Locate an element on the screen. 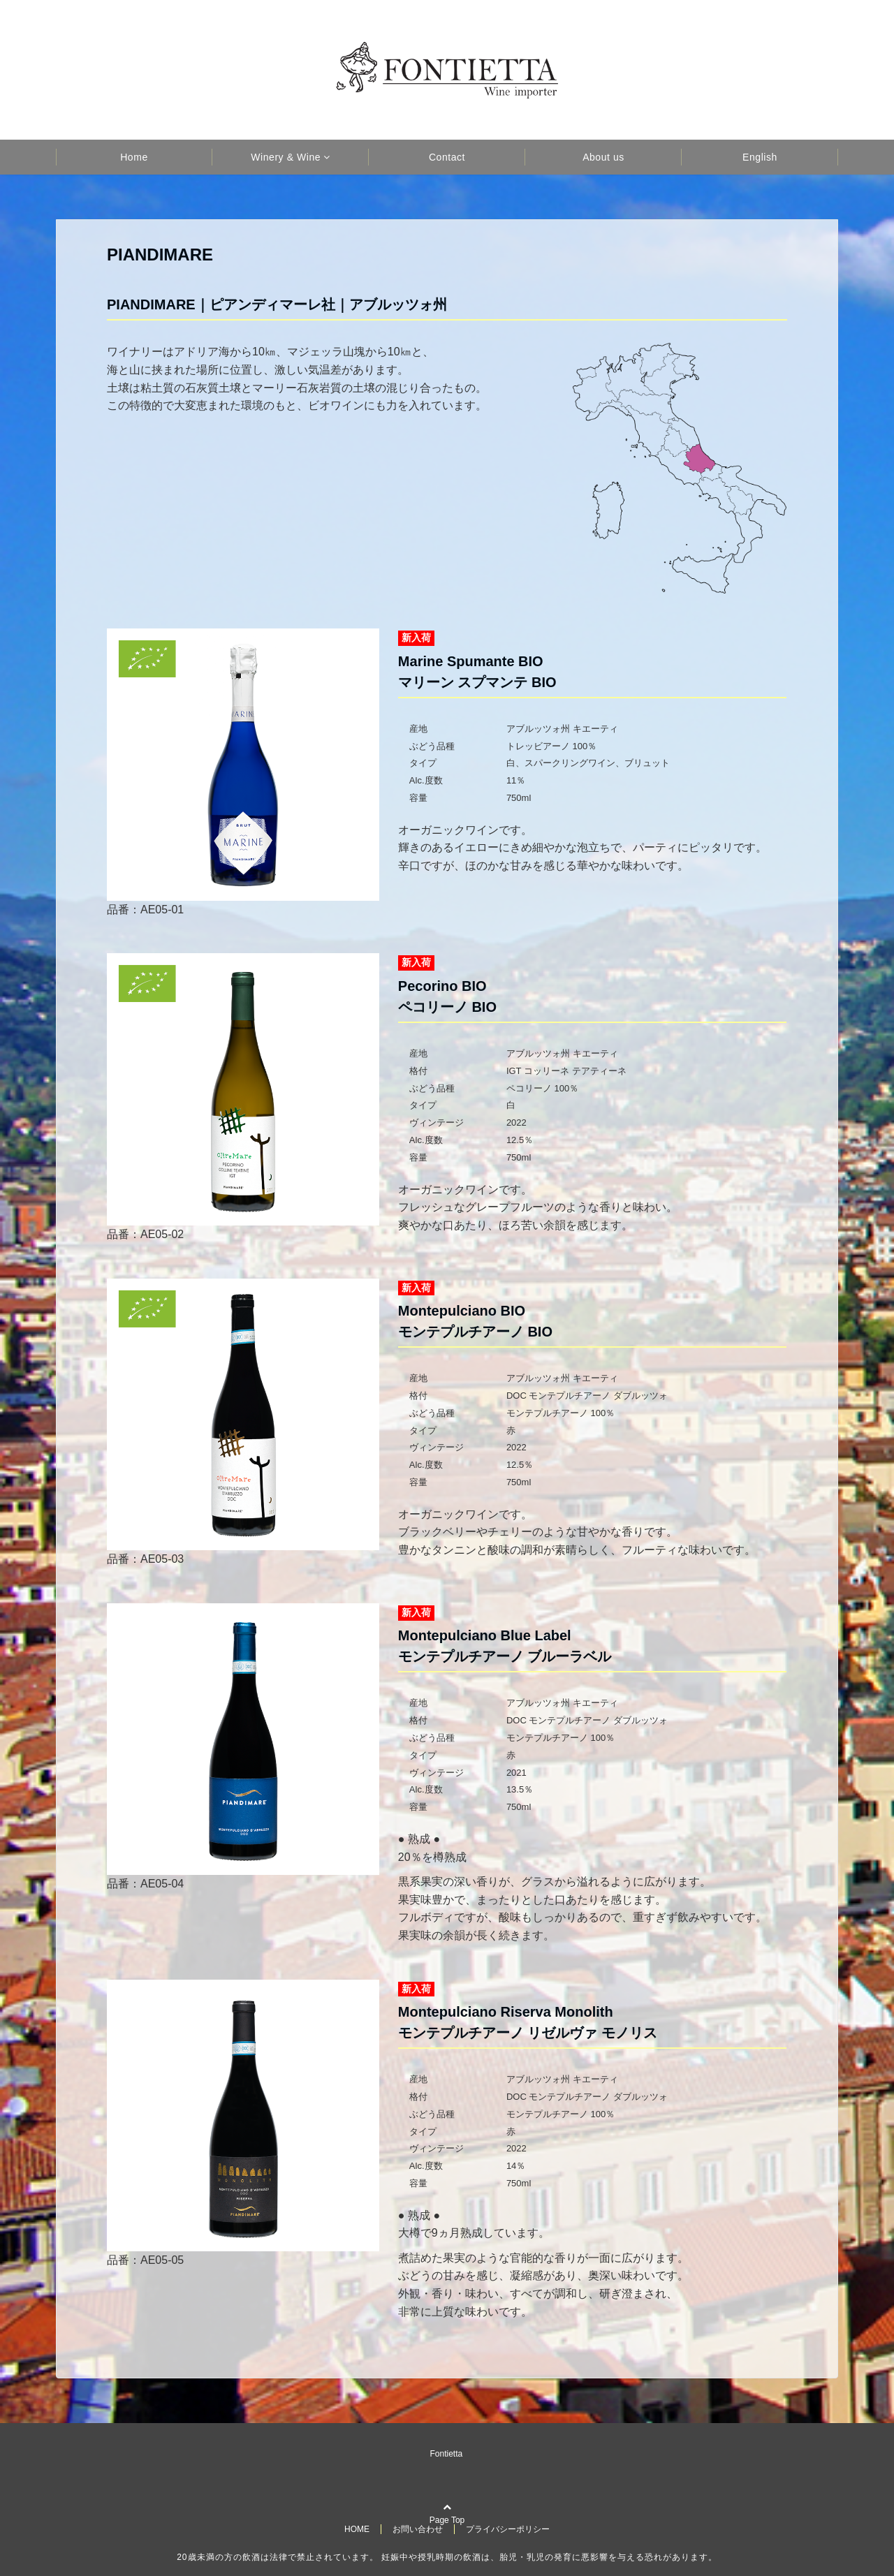 Image resolution: width=894 pixels, height=2576 pixels. Winery & Wine is located at coordinates (286, 157).